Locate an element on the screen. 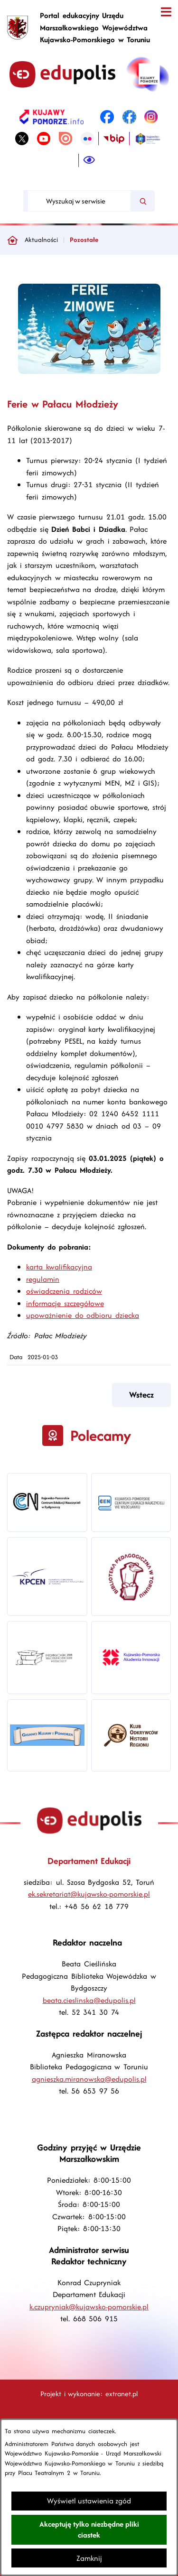  [Wyszukaj w serwisie] is located at coordinates (79, 201).